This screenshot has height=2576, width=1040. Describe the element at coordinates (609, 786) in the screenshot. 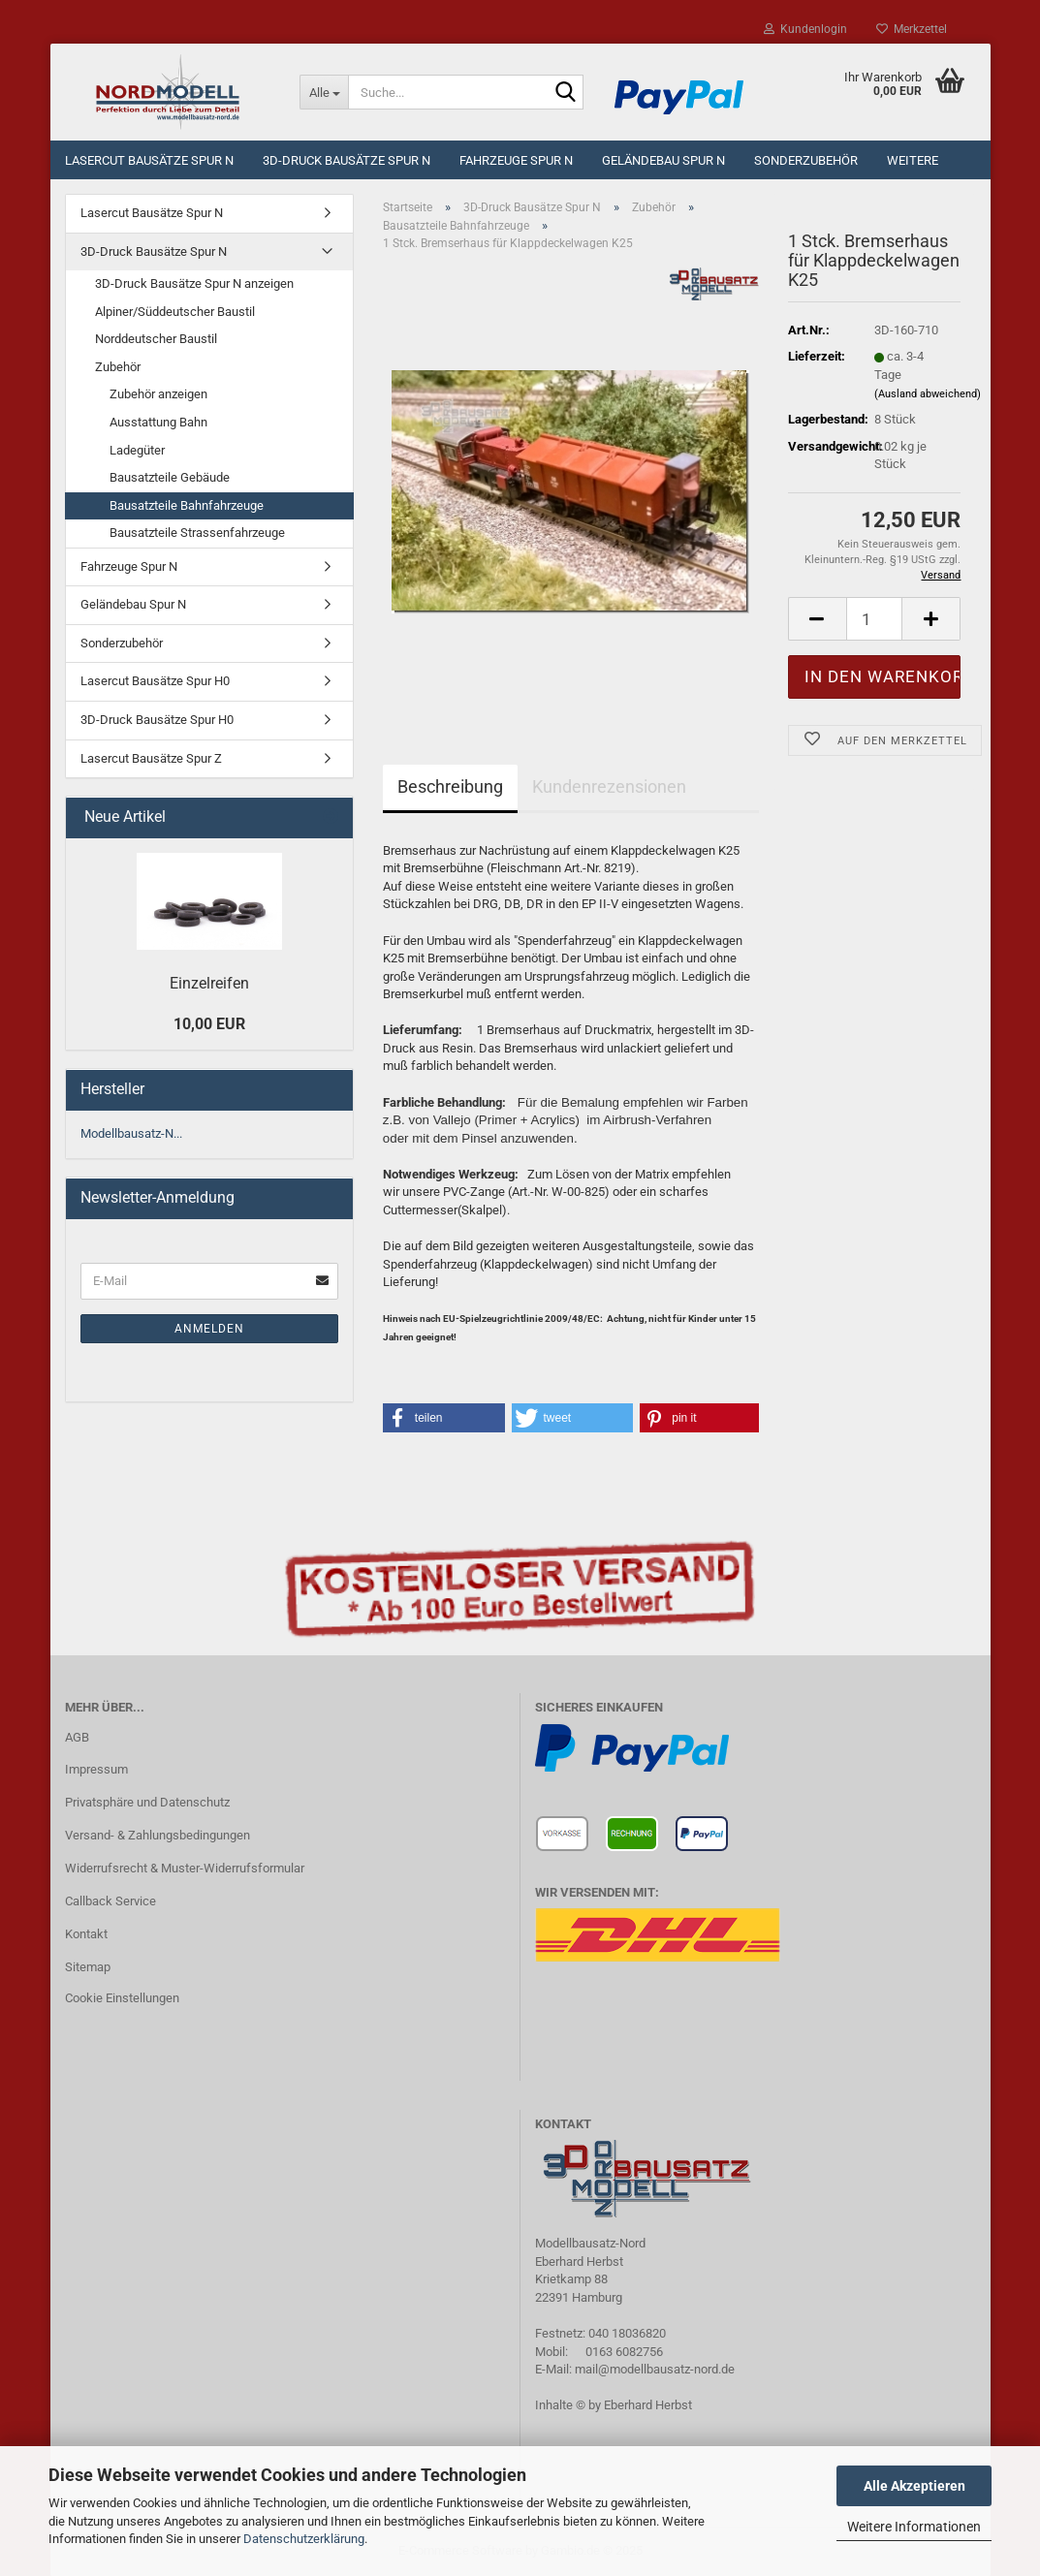

I see `Kundenrezensionen` at that location.